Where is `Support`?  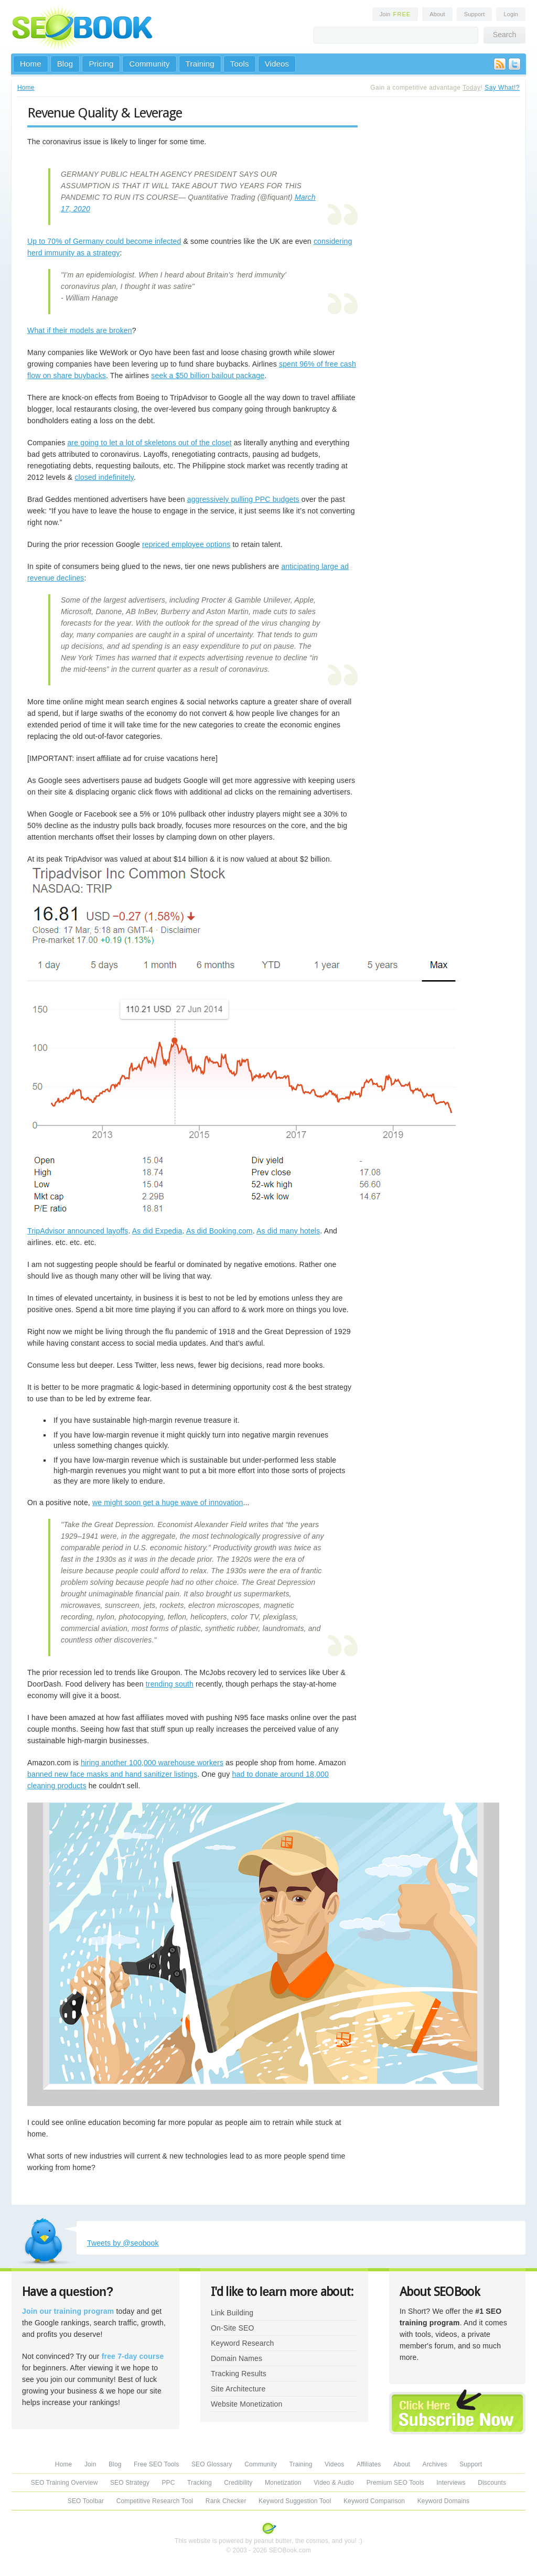 Support is located at coordinates (474, 14).